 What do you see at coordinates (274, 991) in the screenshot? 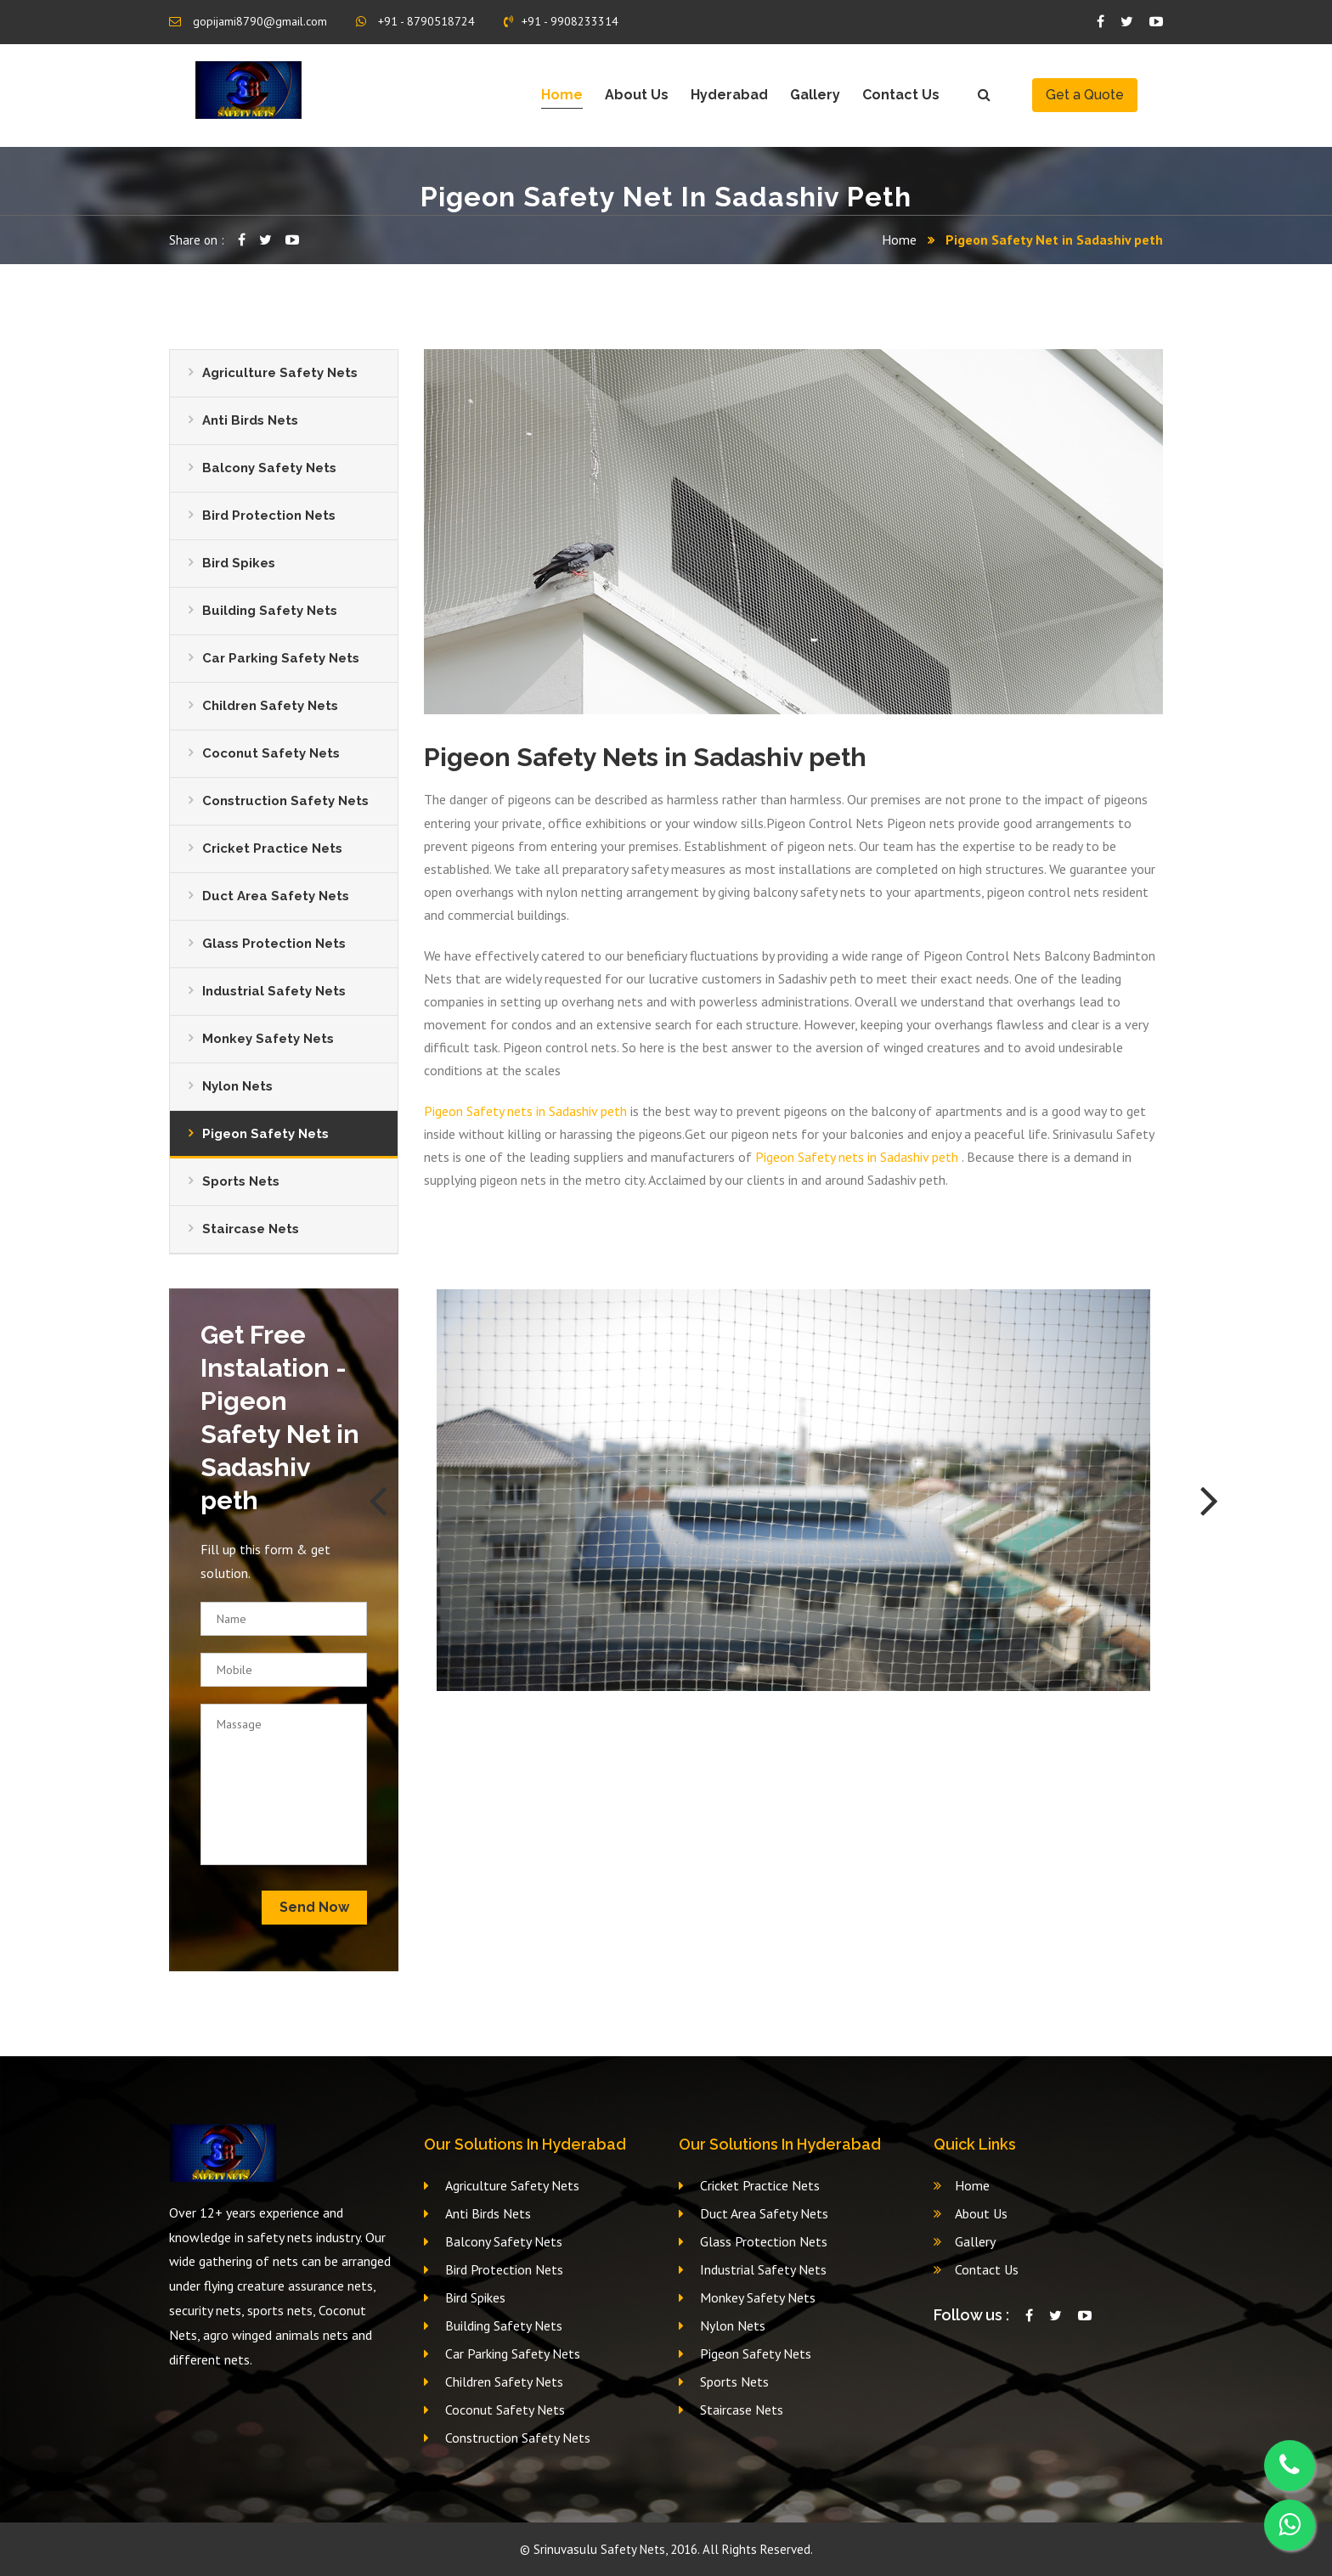
I see `Industrial Safety Nets` at bounding box center [274, 991].